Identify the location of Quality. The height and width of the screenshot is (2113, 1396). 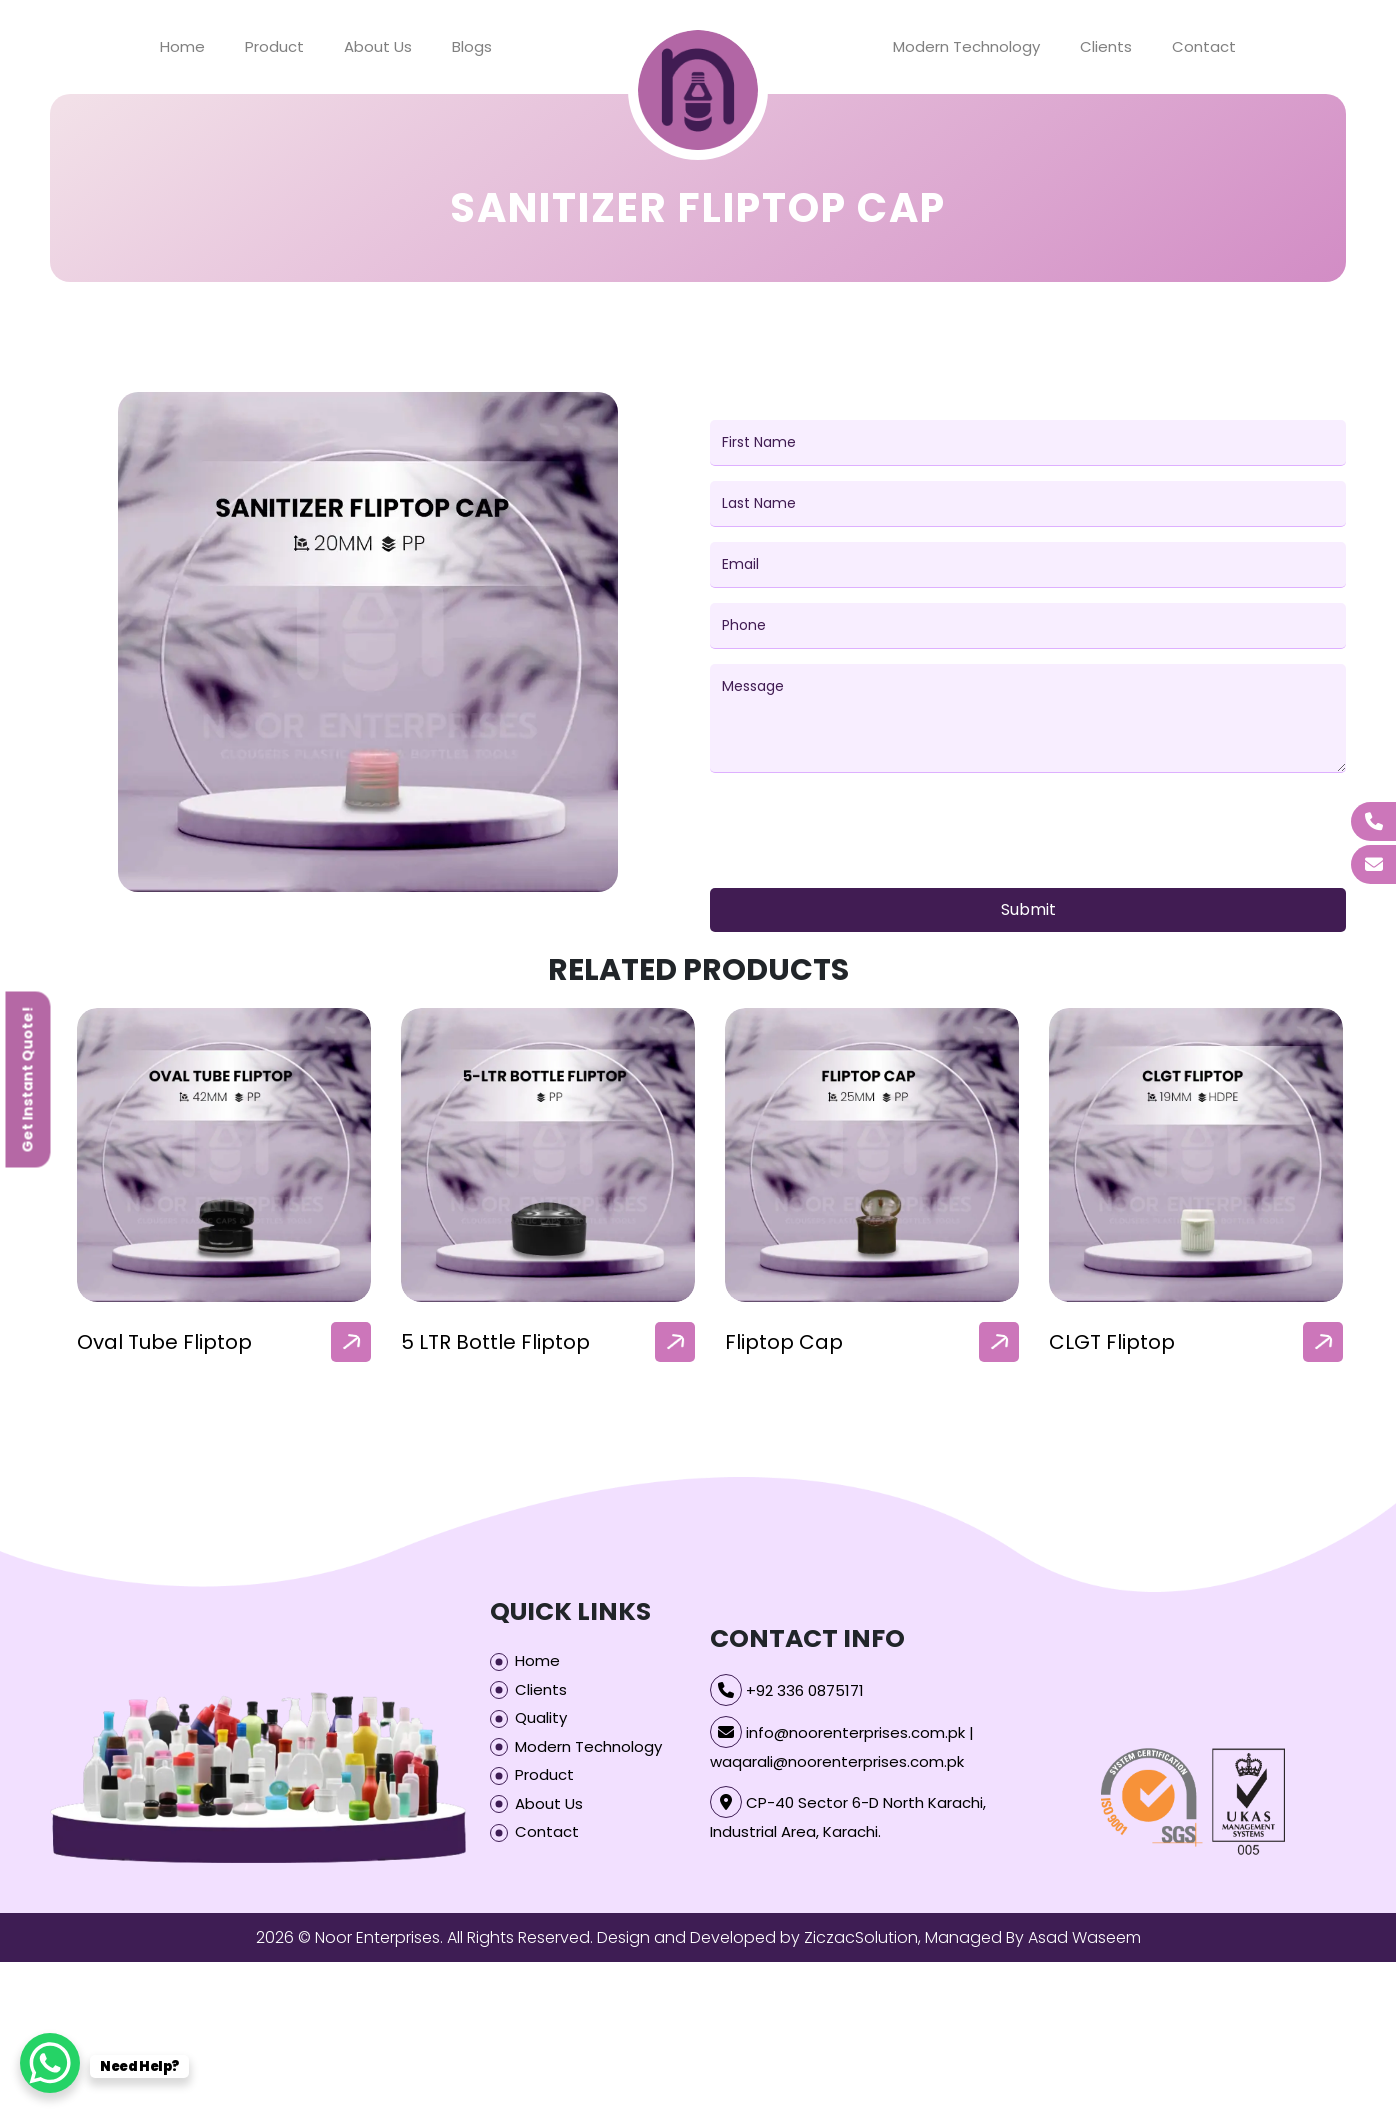
(541, 1717).